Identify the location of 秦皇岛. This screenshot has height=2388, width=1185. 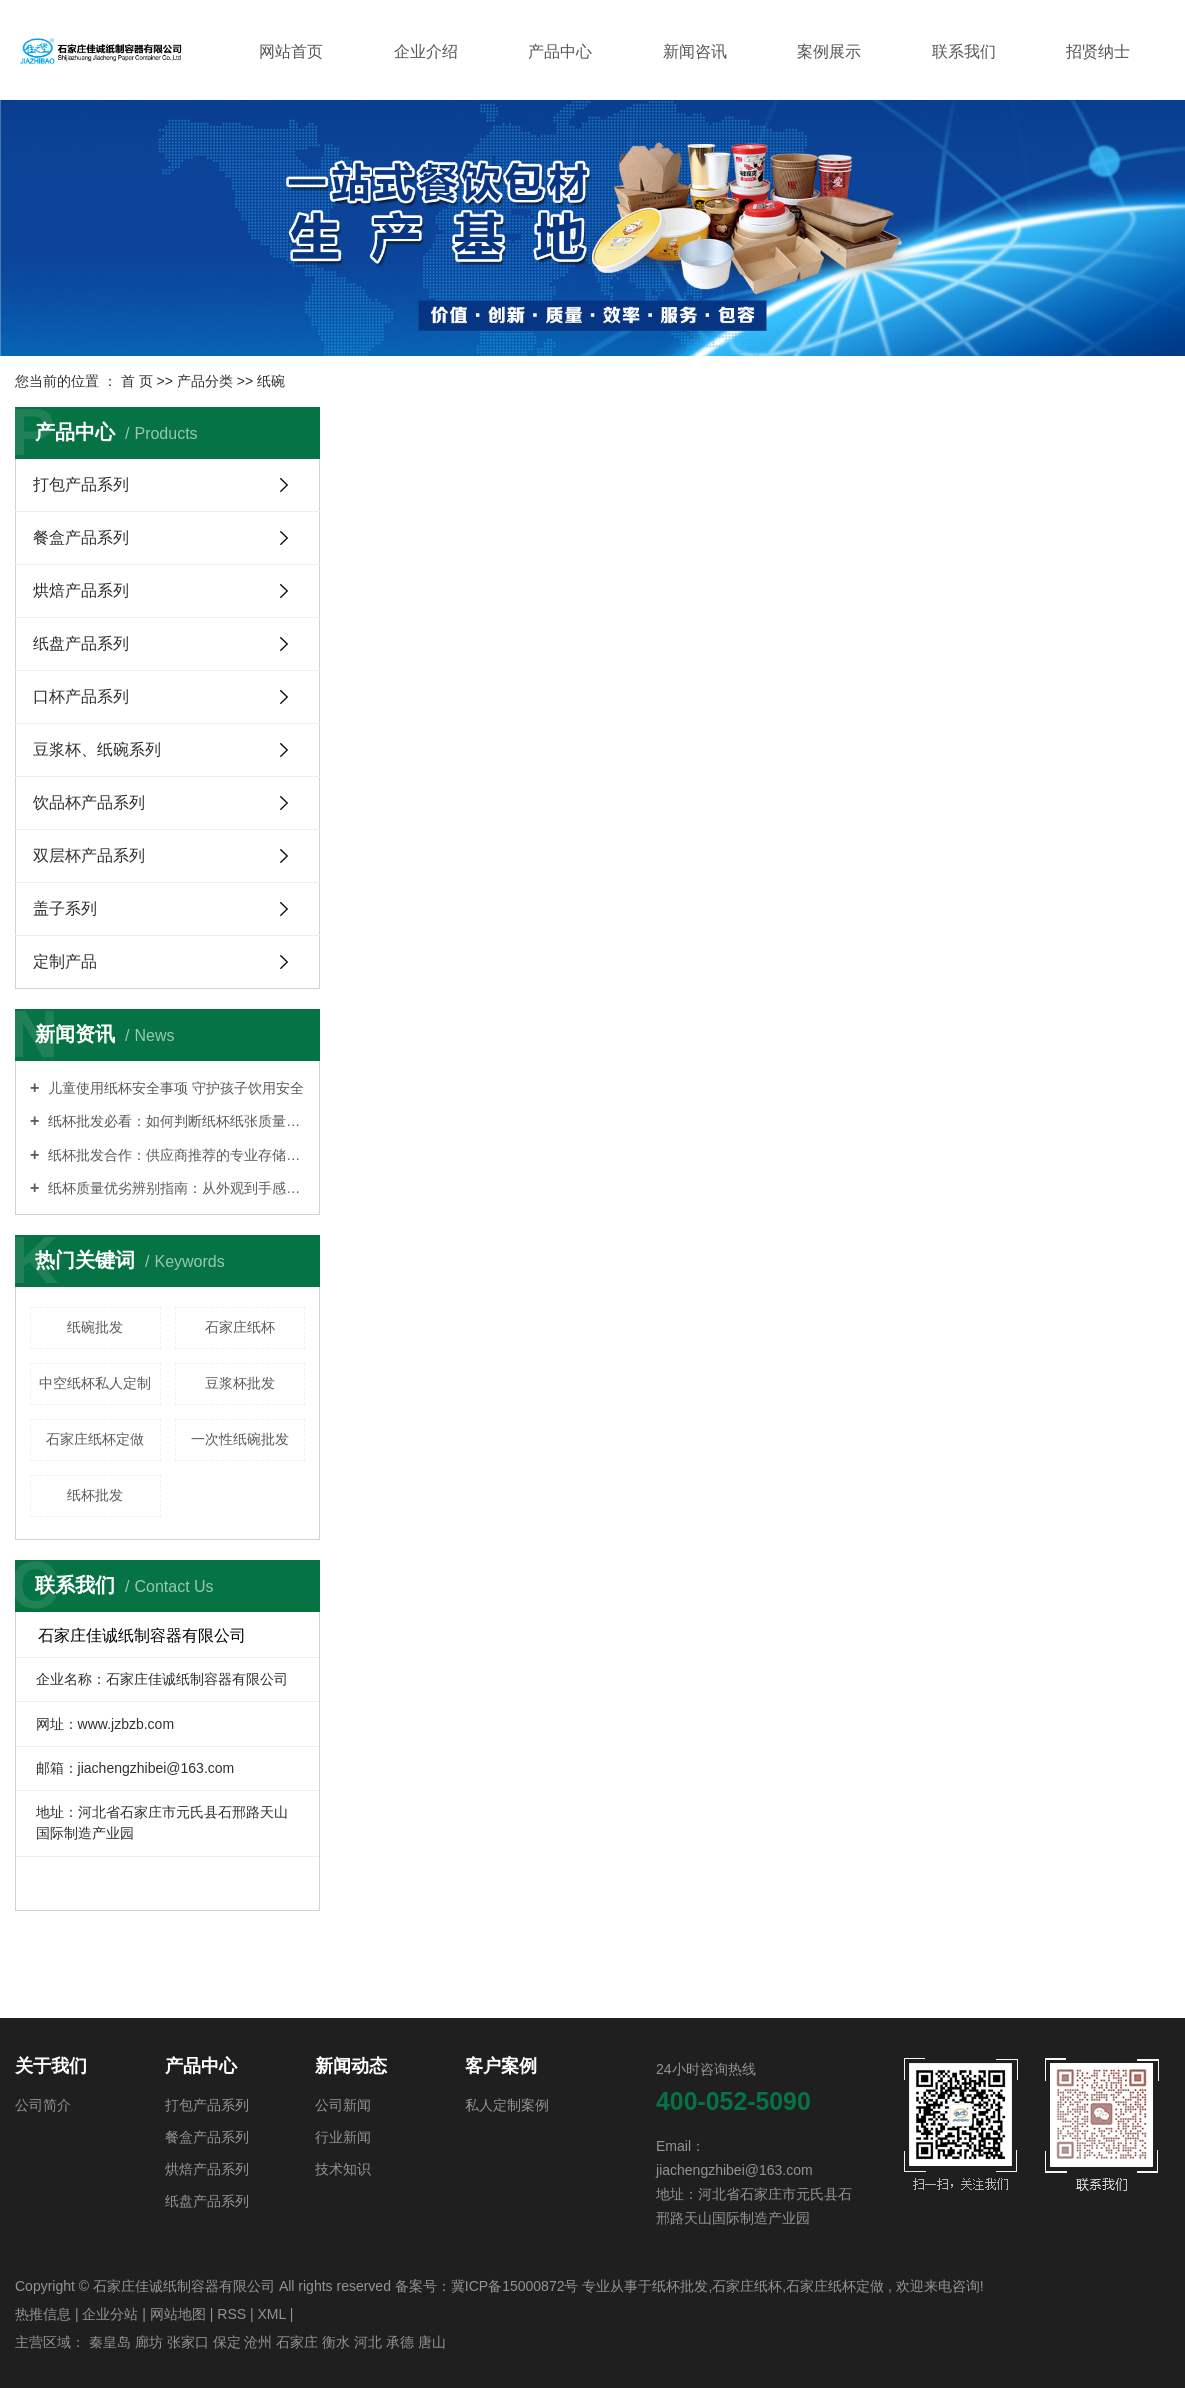
(110, 2342).